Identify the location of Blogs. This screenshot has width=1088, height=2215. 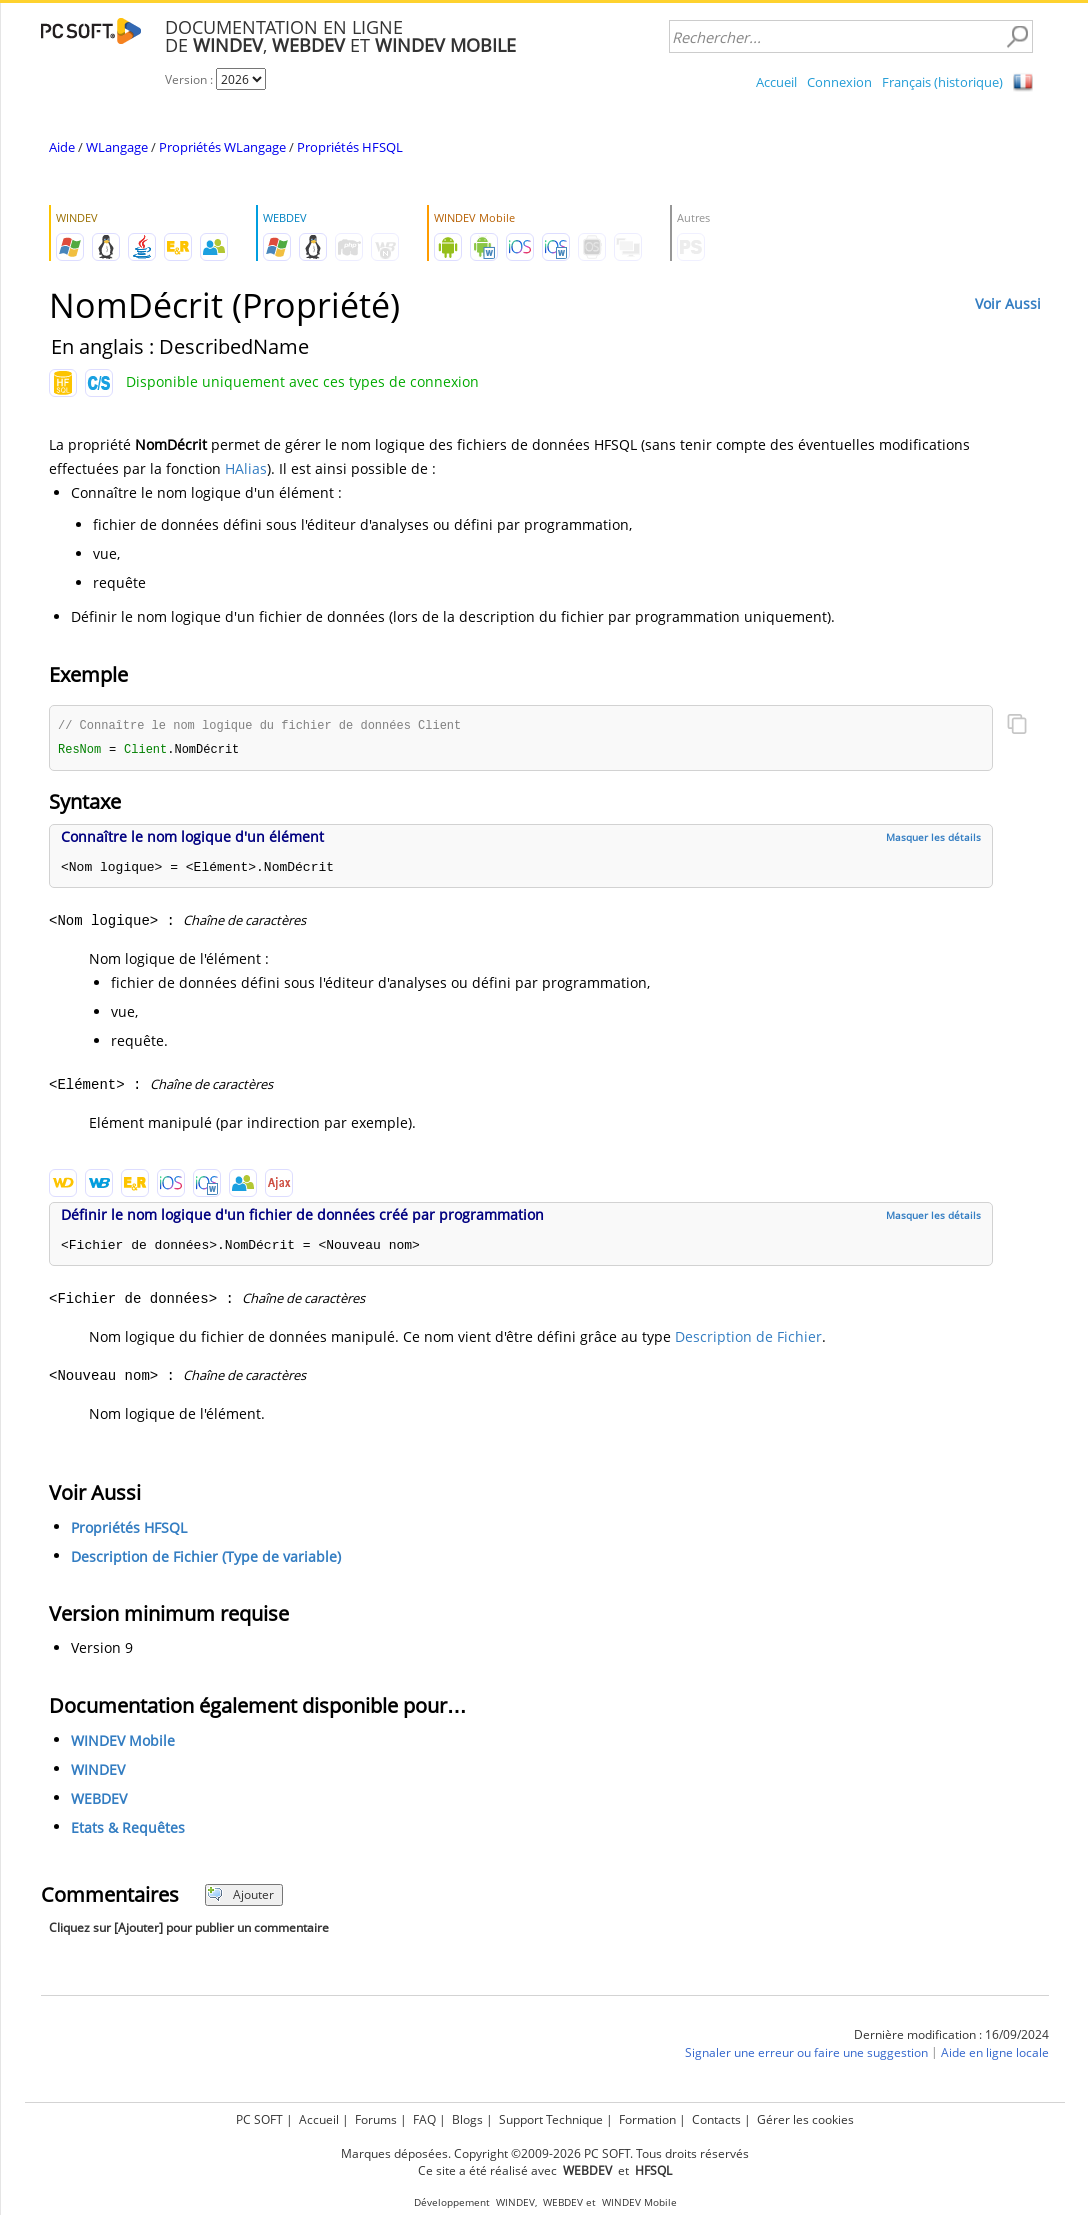
(467, 2119).